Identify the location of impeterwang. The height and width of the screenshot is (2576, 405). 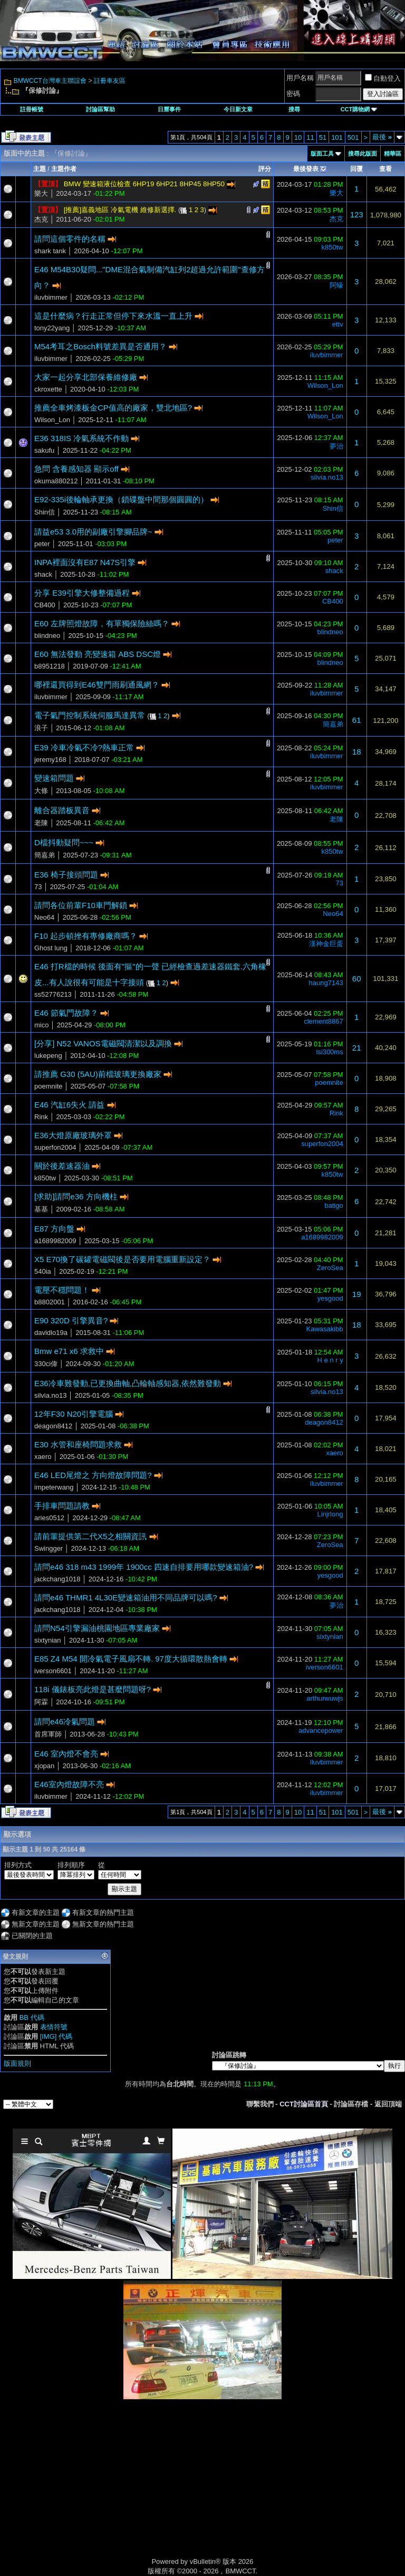
(53, 1487).